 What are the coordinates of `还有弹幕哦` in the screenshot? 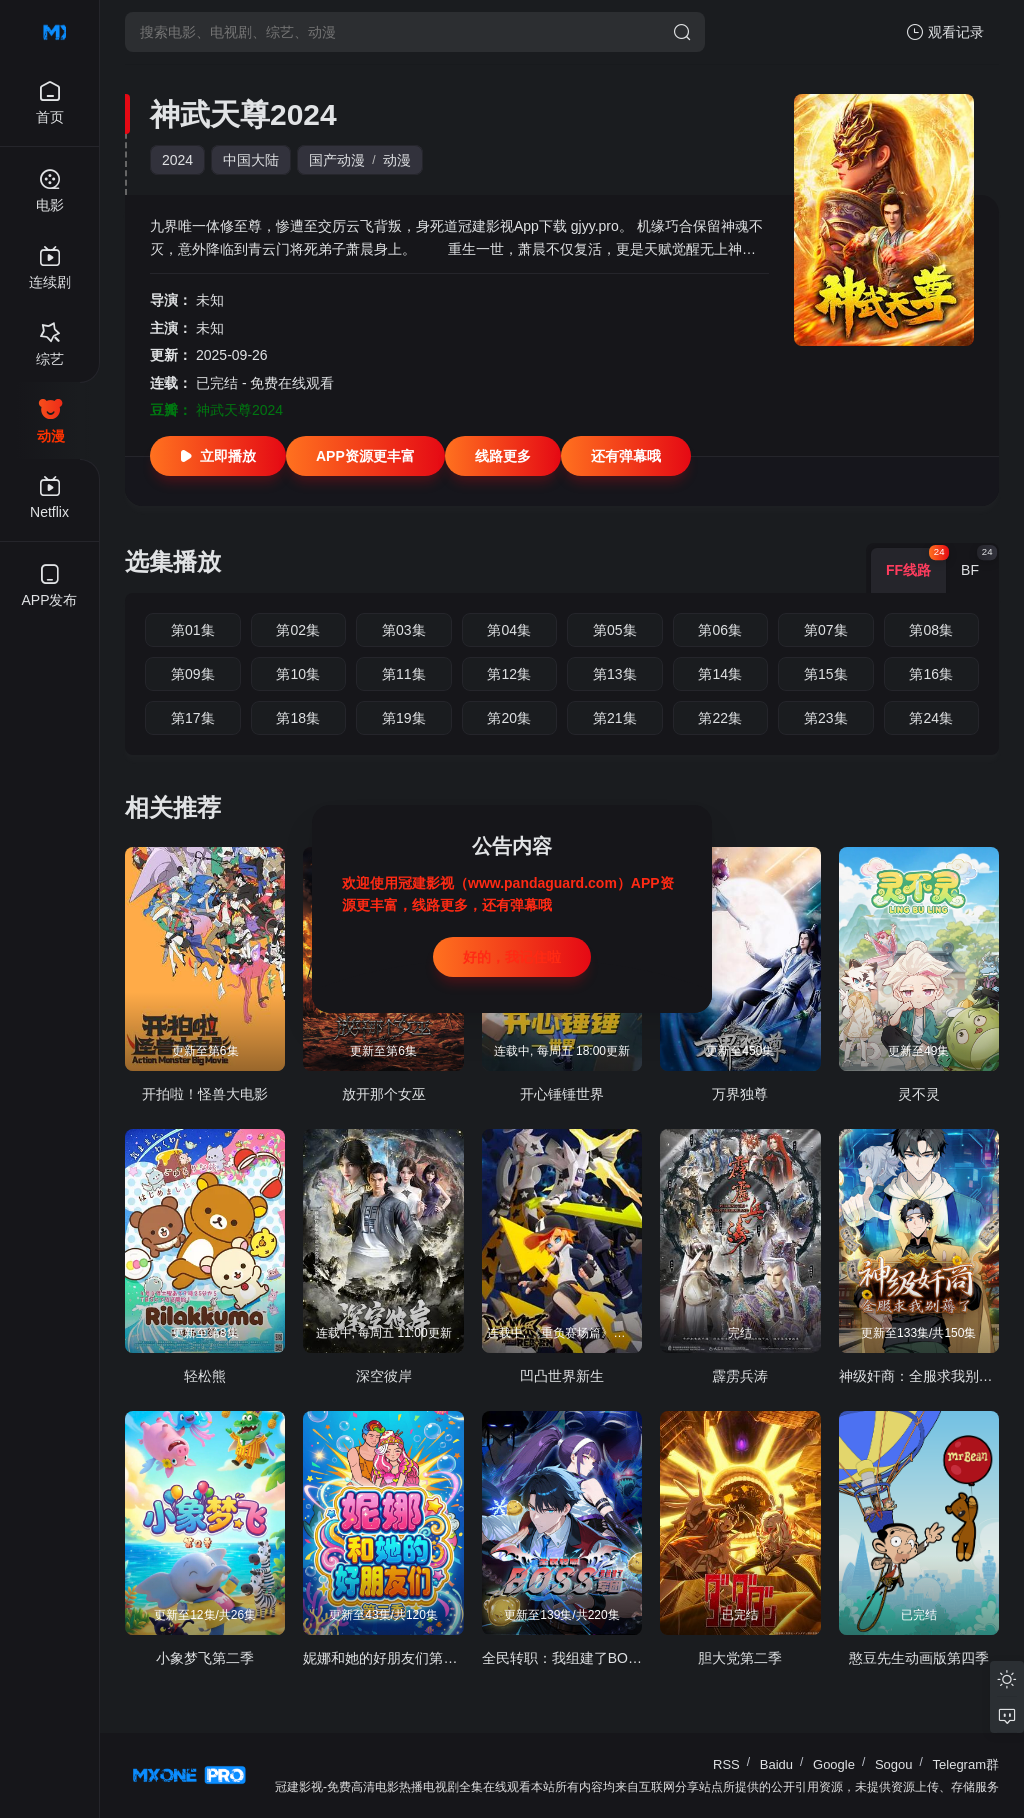 It's located at (626, 456).